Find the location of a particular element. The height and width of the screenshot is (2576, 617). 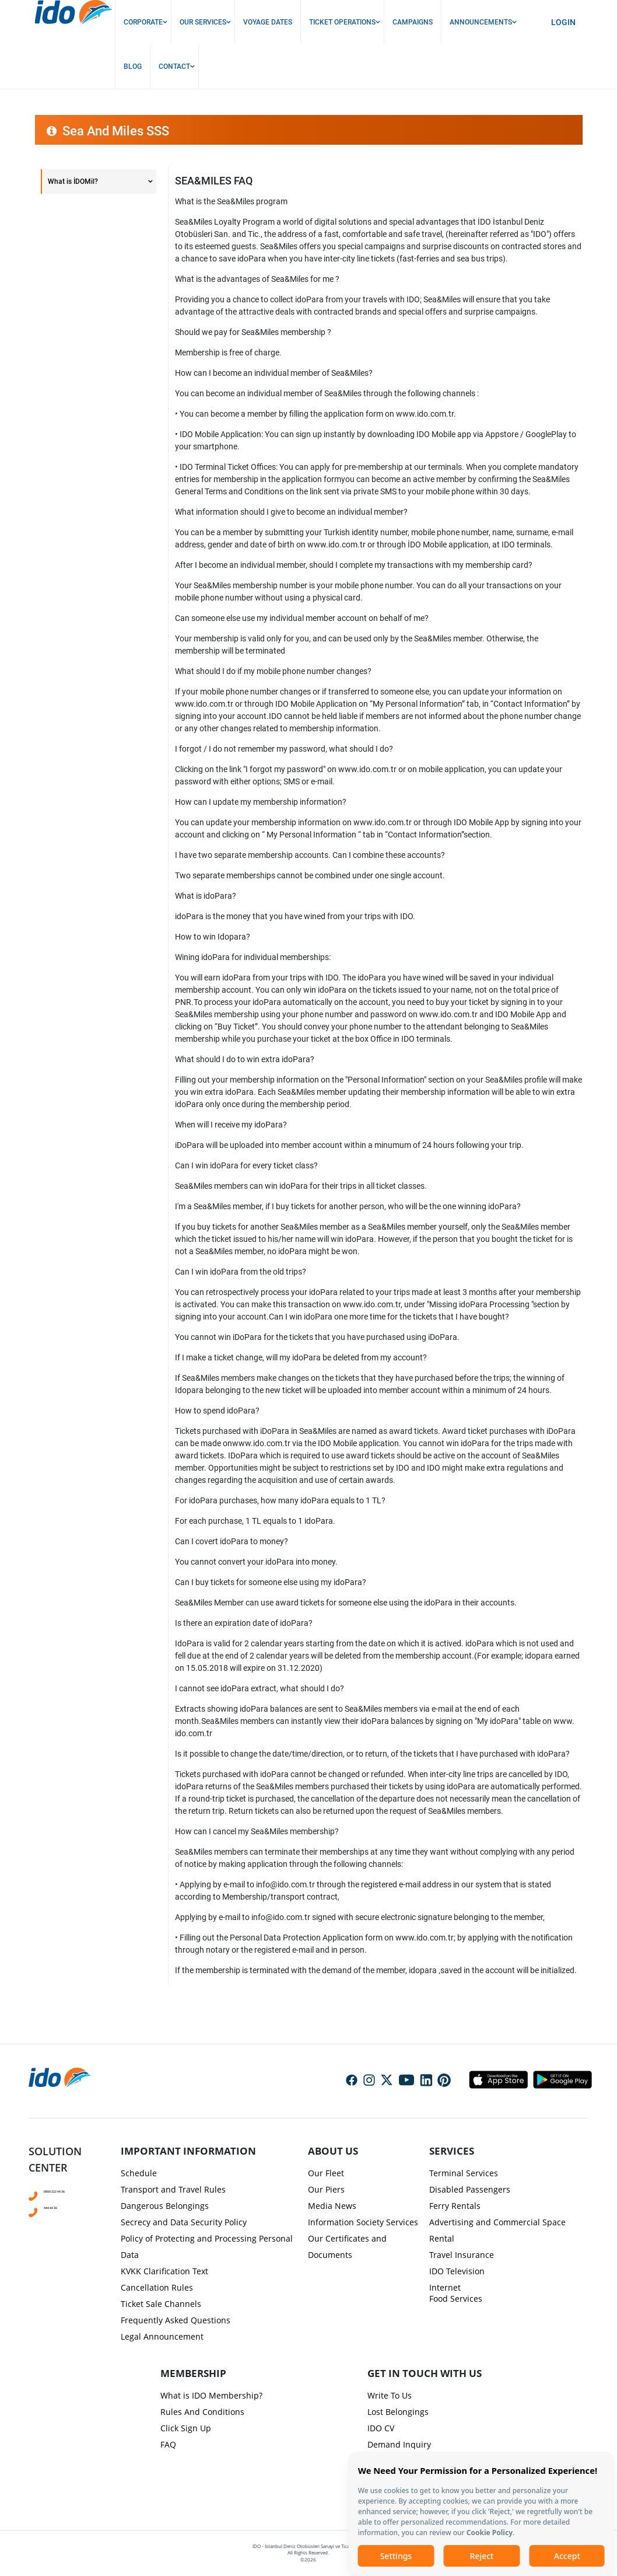

FAQ is located at coordinates (168, 2444).